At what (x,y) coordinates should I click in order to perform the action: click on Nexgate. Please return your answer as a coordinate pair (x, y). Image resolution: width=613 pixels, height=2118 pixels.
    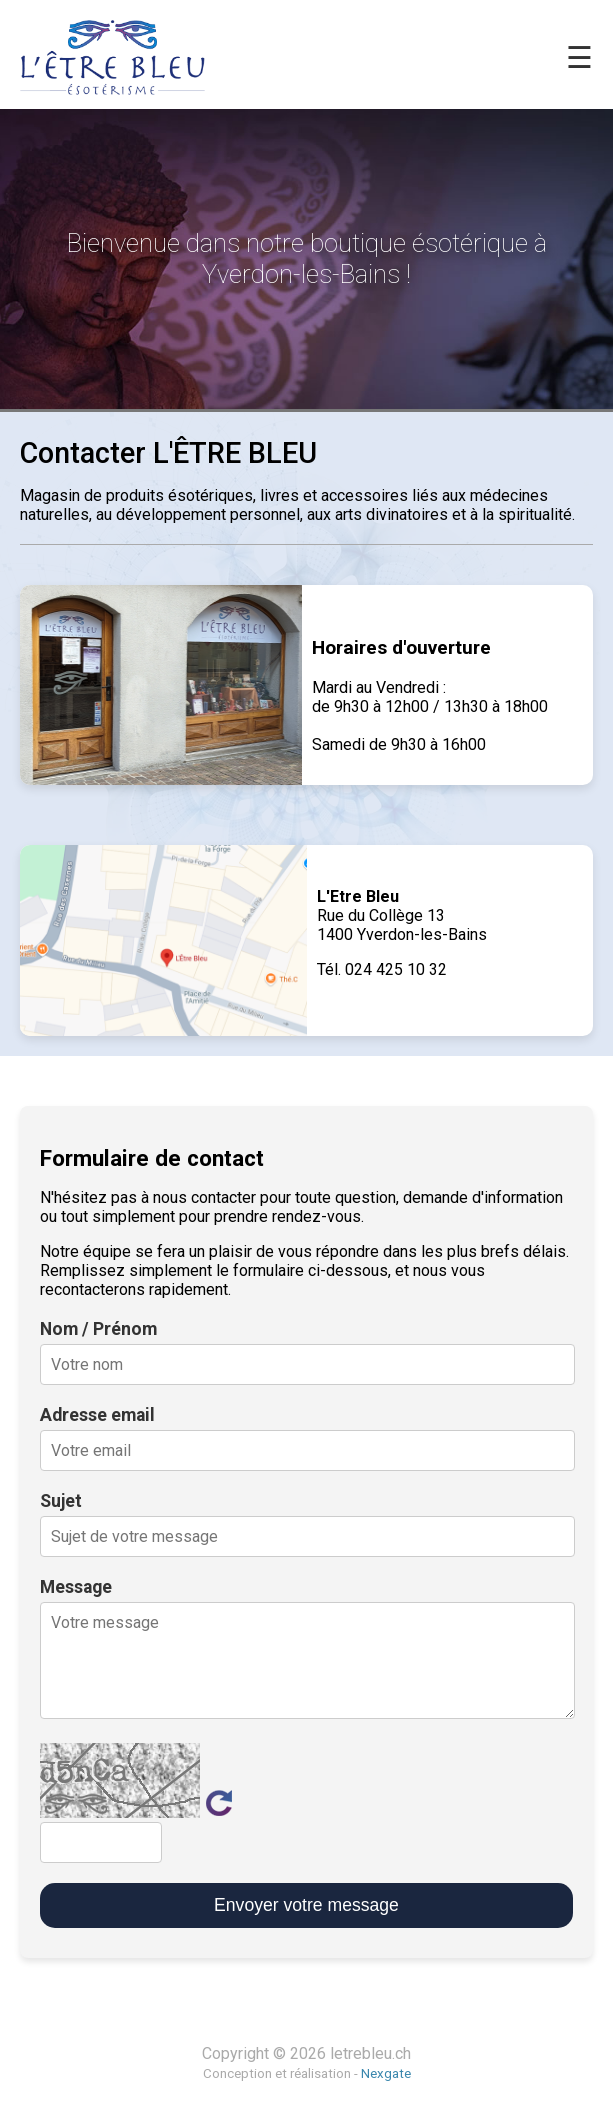
    Looking at the image, I should click on (386, 2073).